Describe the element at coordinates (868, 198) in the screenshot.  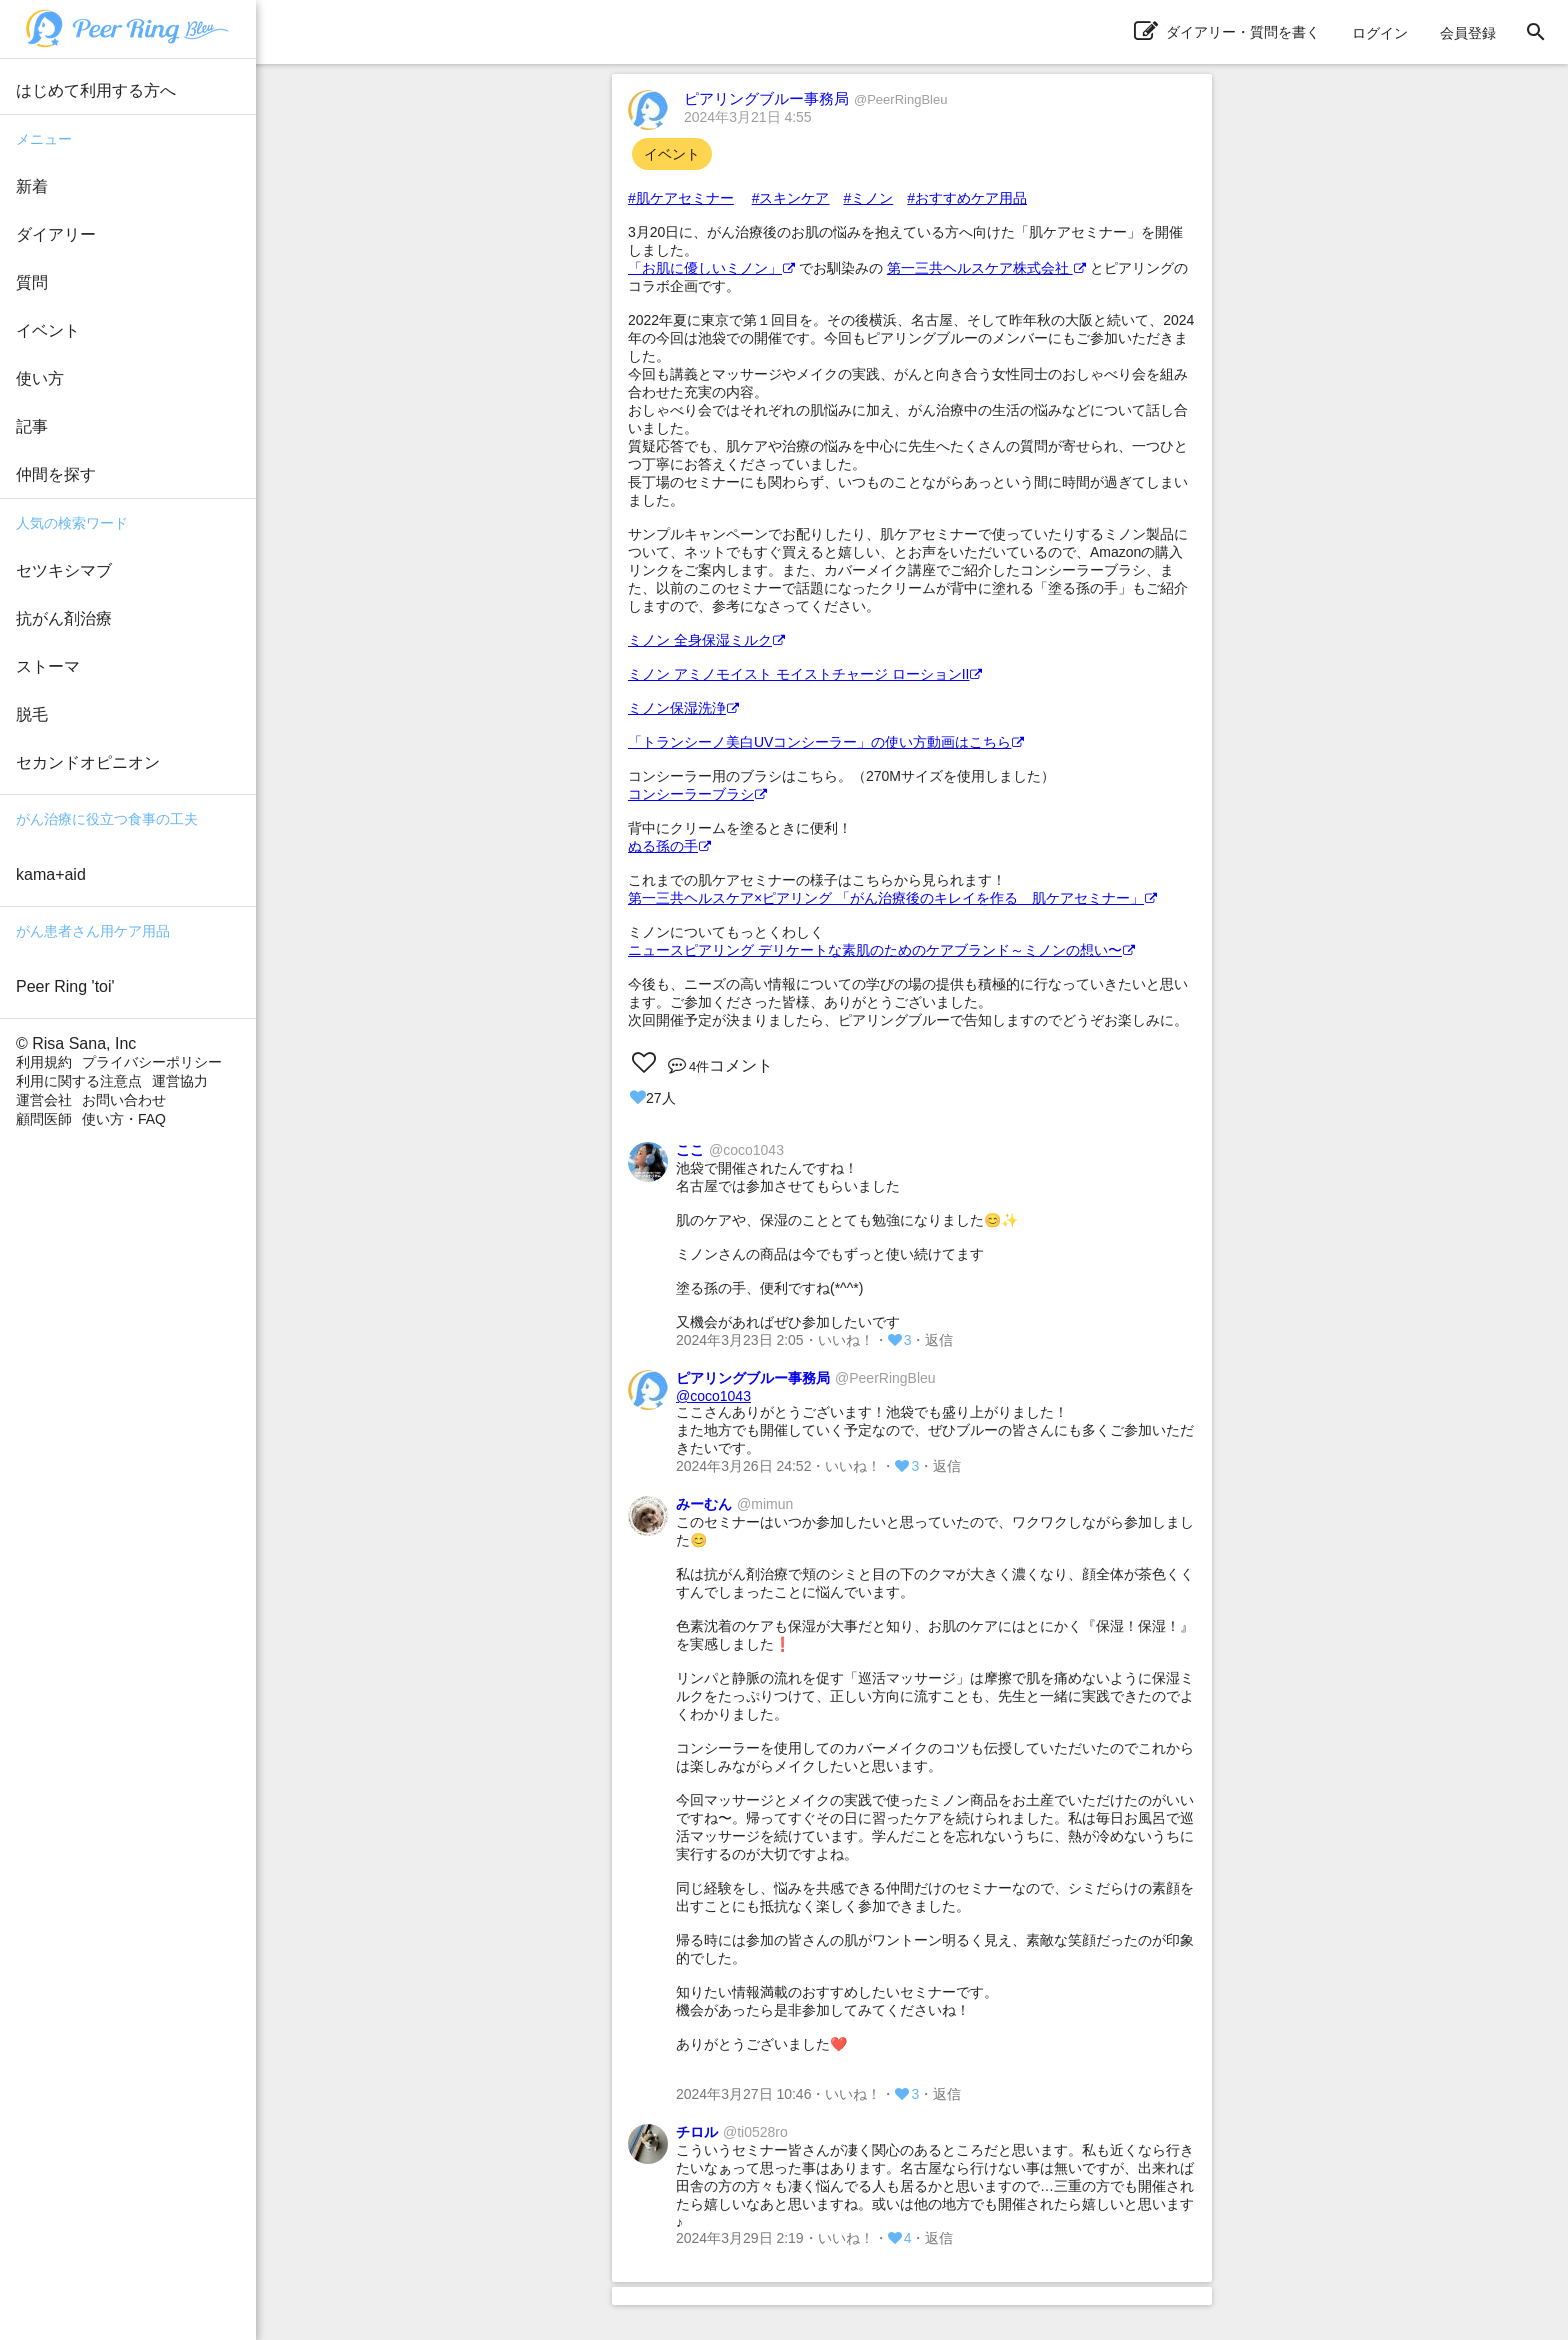
I see `#ミノン` at that location.